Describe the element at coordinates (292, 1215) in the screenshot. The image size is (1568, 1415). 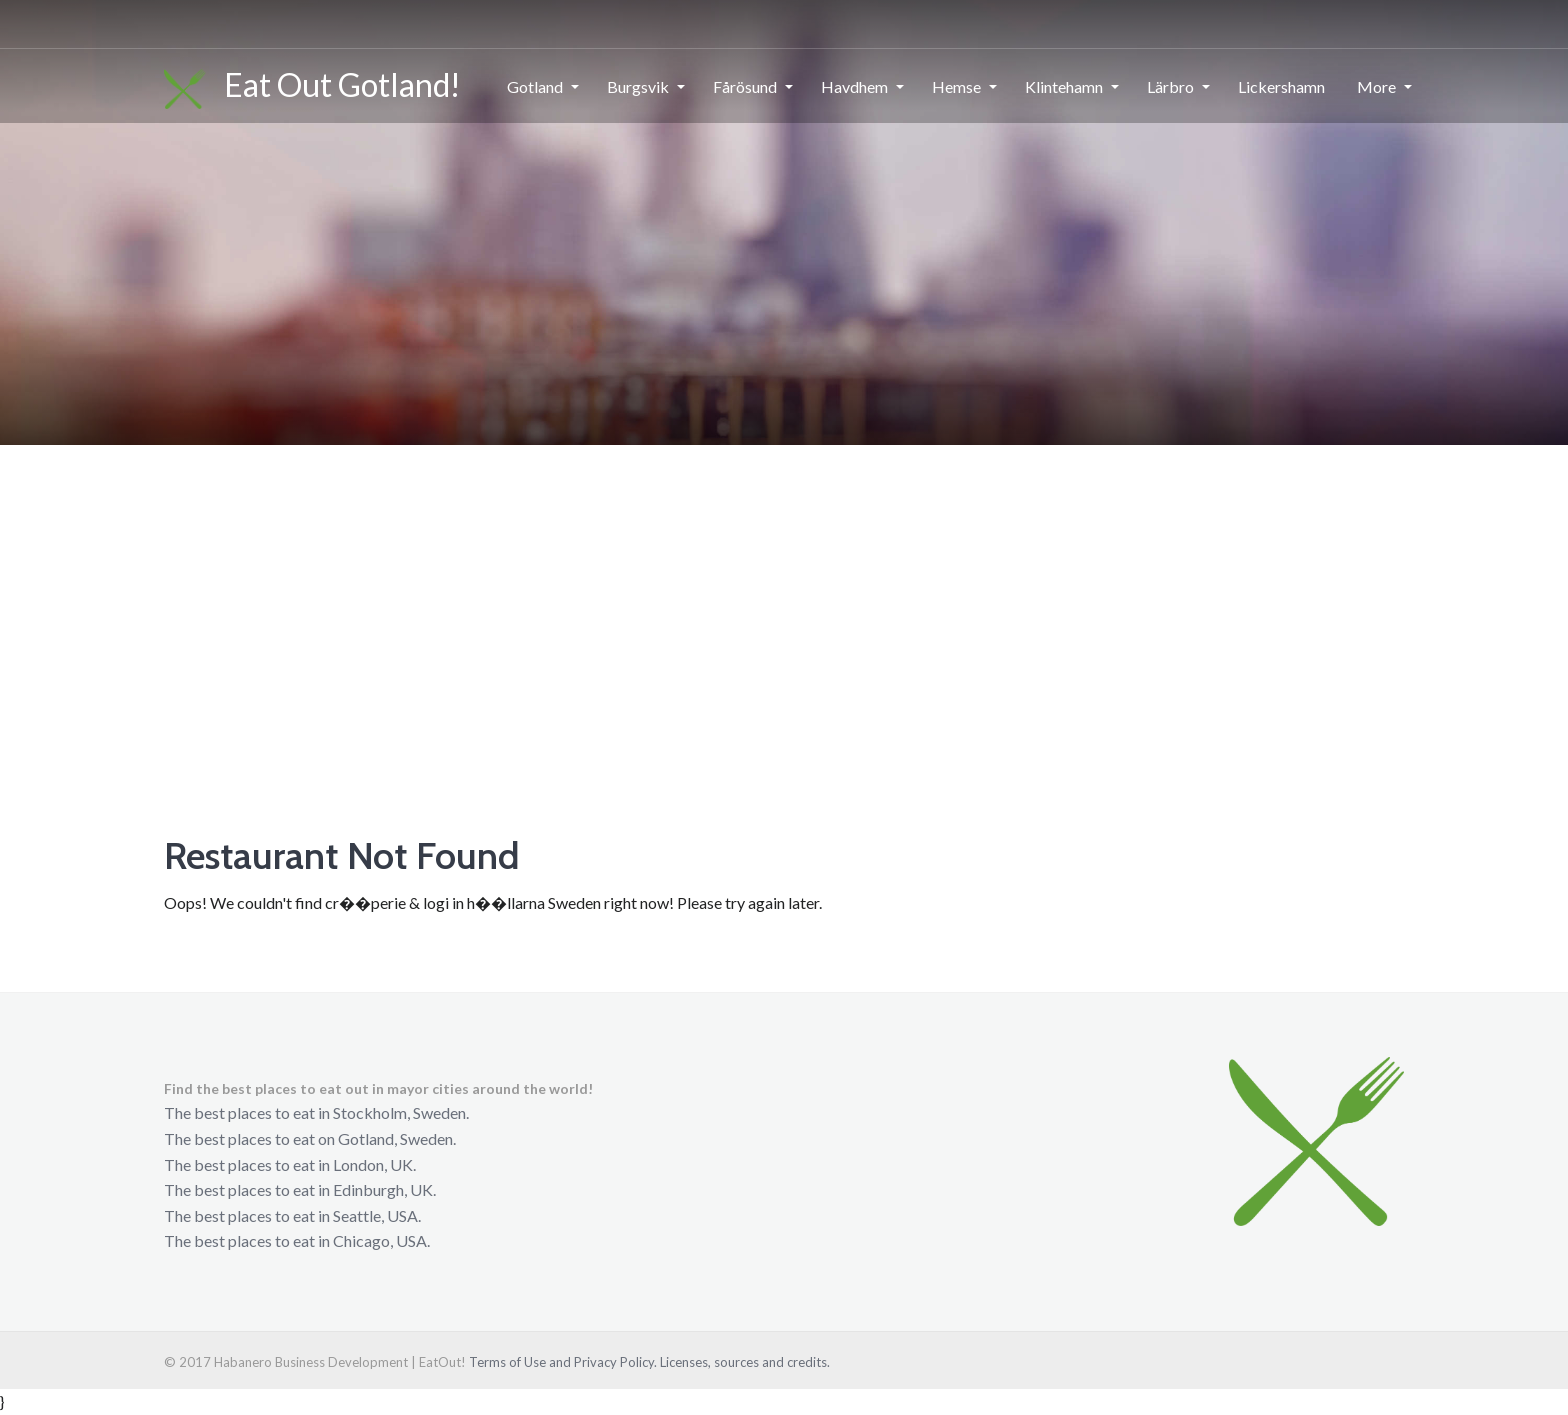
I see `The best places to eat in Seattle, USA.` at that location.